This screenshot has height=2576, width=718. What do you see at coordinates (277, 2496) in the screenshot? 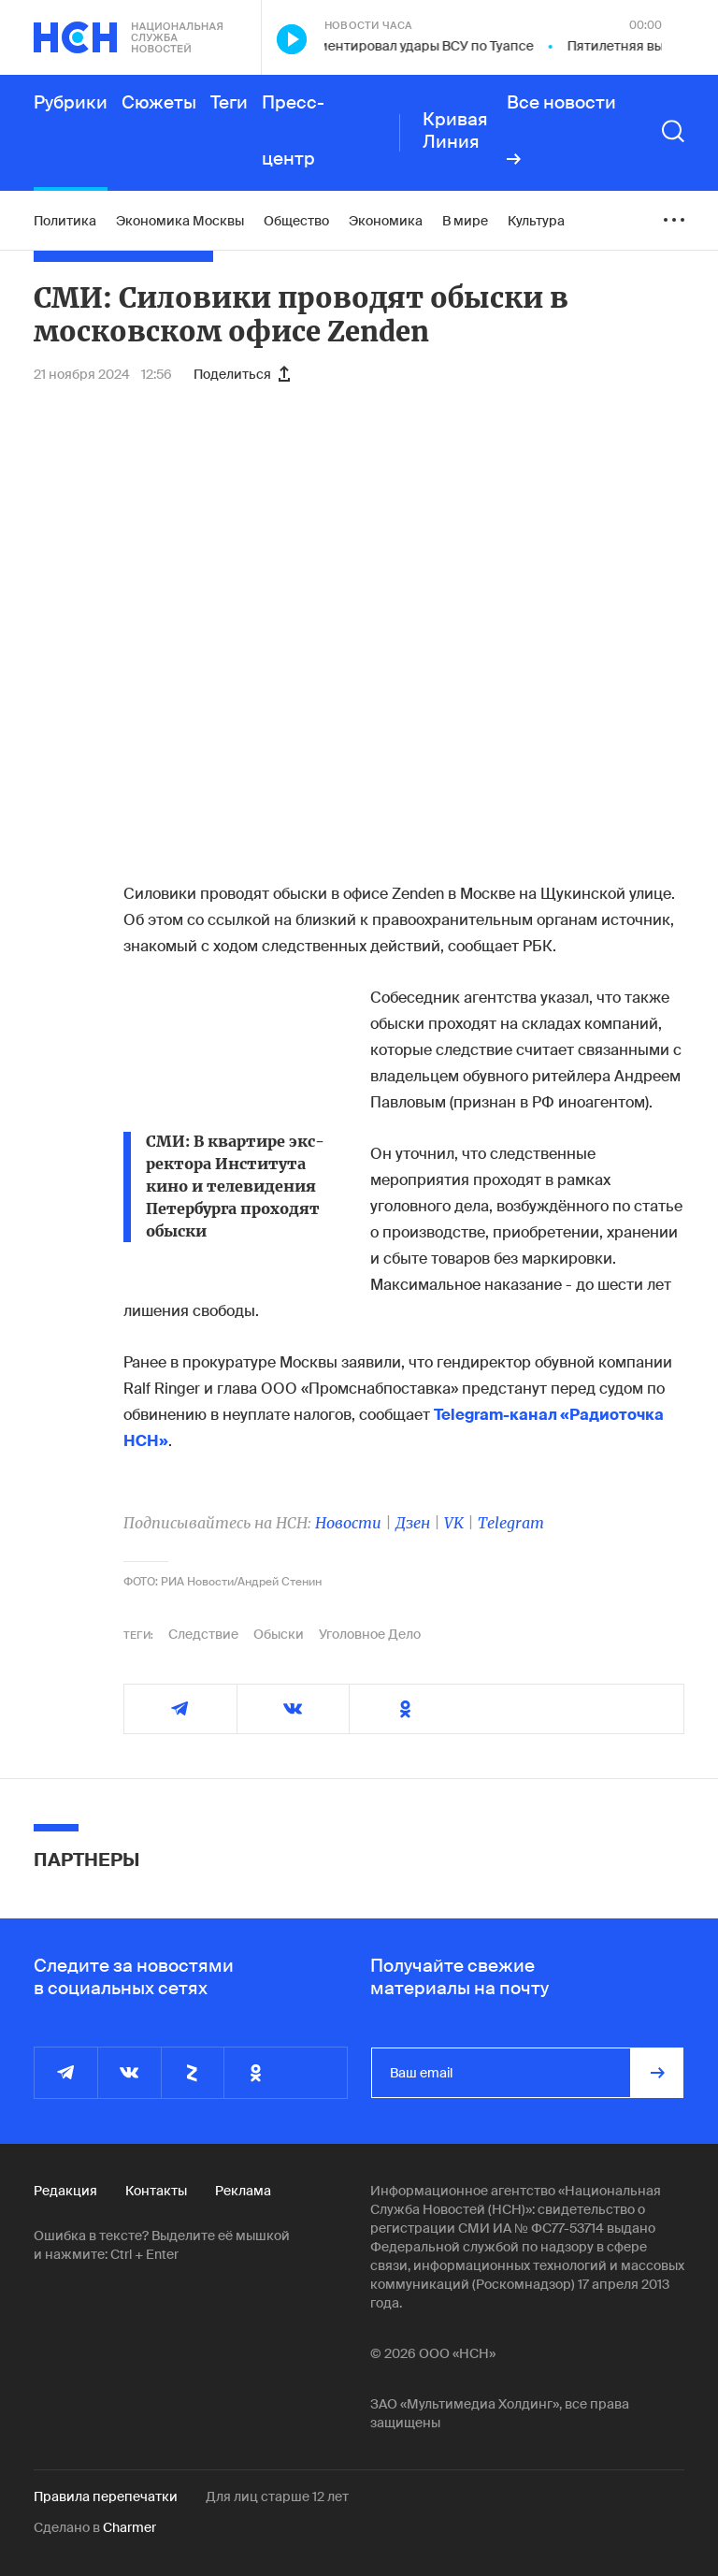
I see `Для лиц старше 12 лет` at bounding box center [277, 2496].